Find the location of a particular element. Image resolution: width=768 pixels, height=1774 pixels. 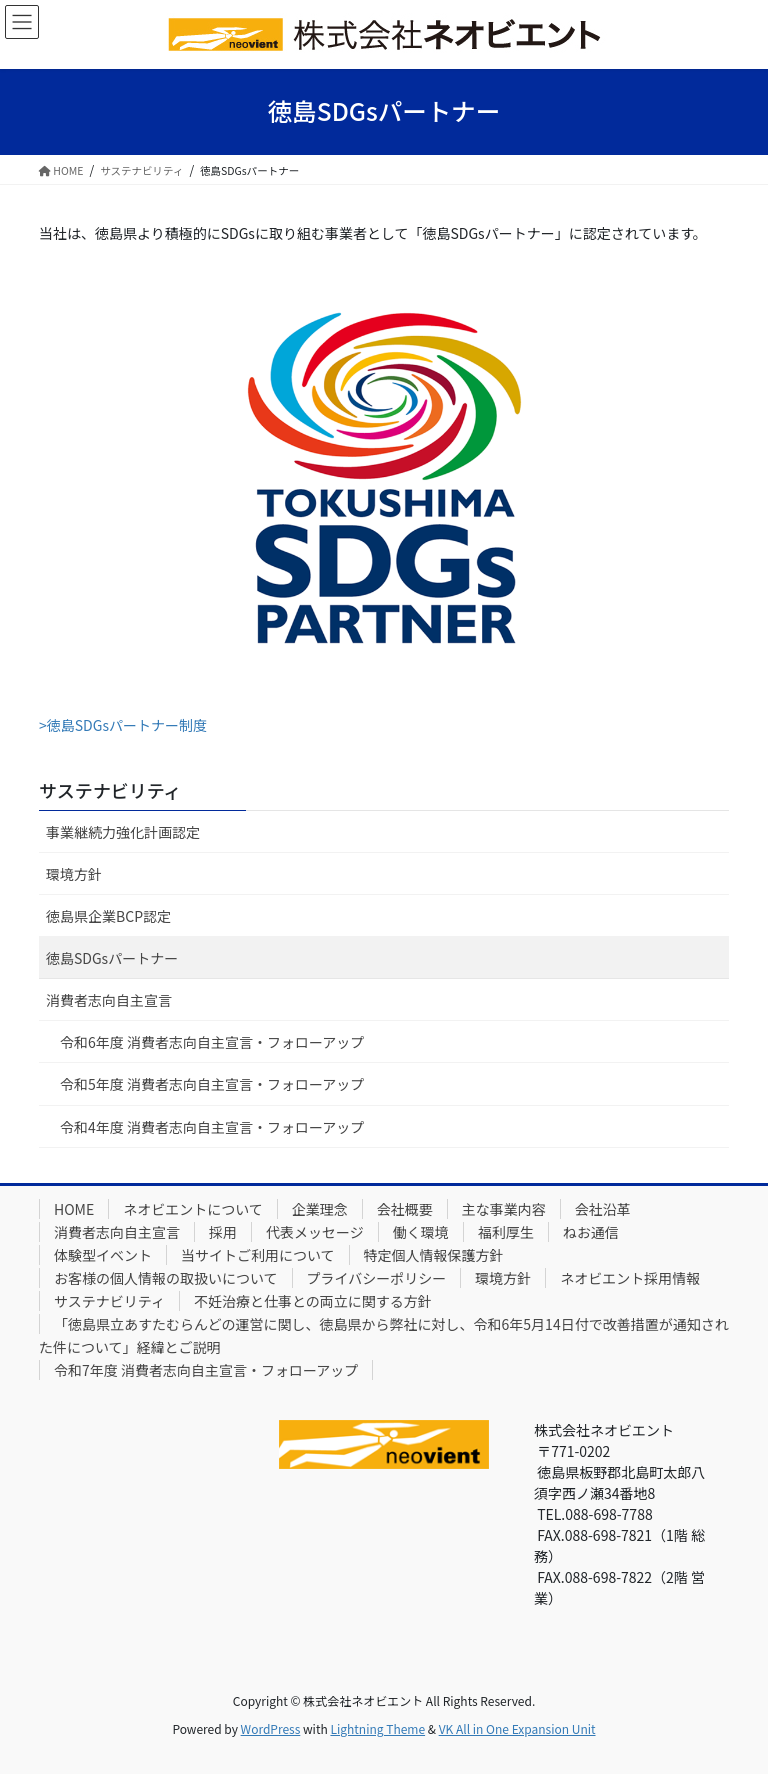

お客様の個人情報の取扱いについて is located at coordinates (166, 1278).